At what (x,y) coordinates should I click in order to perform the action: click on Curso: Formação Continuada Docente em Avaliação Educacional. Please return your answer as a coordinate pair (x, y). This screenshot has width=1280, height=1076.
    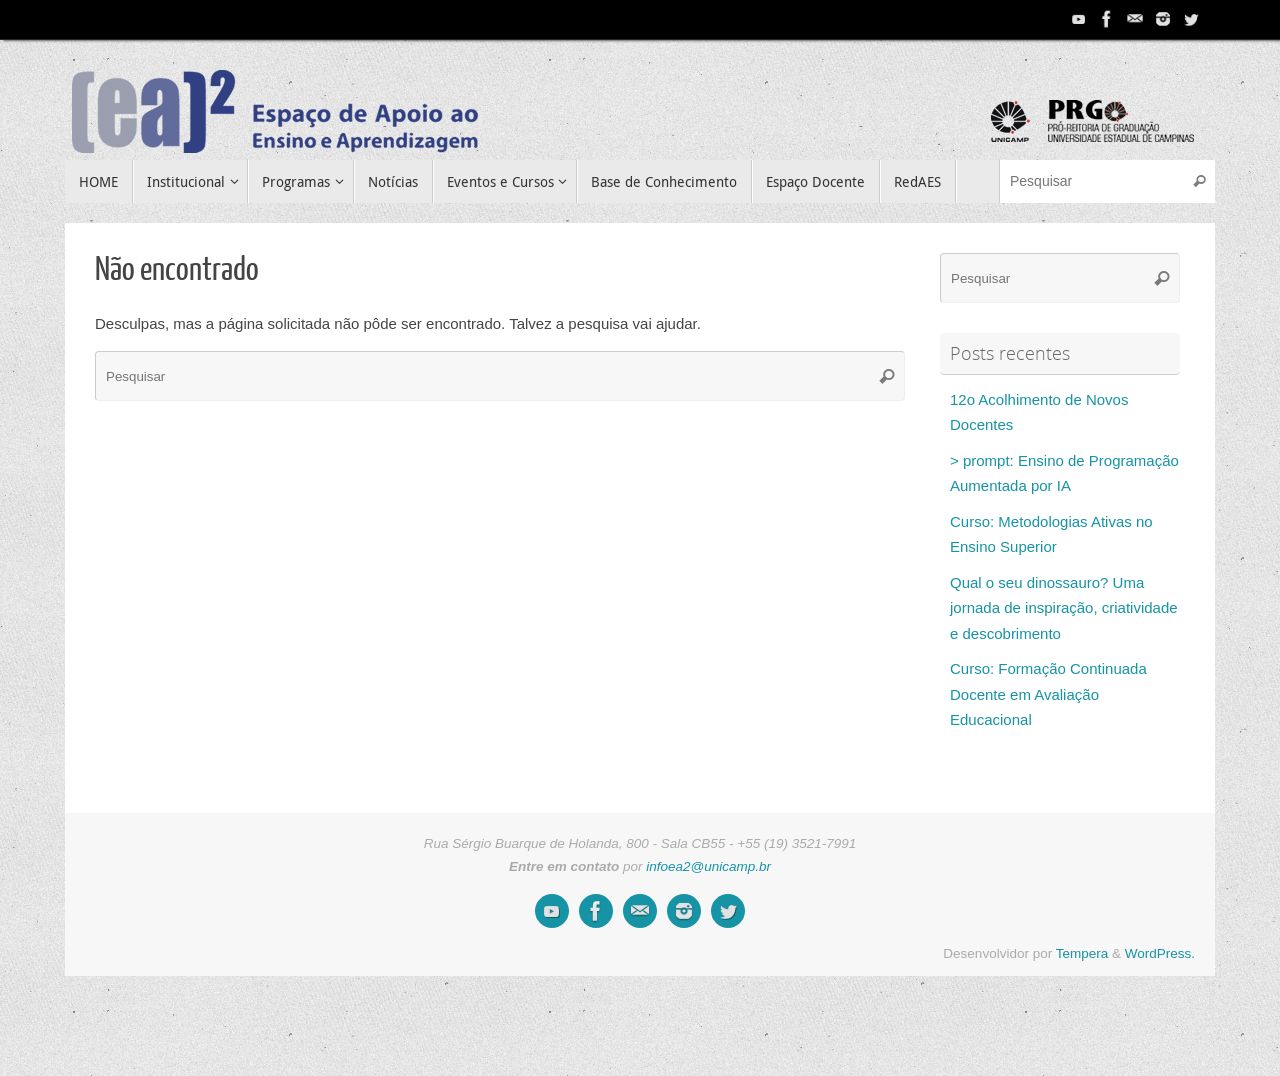
    Looking at the image, I should click on (1048, 694).